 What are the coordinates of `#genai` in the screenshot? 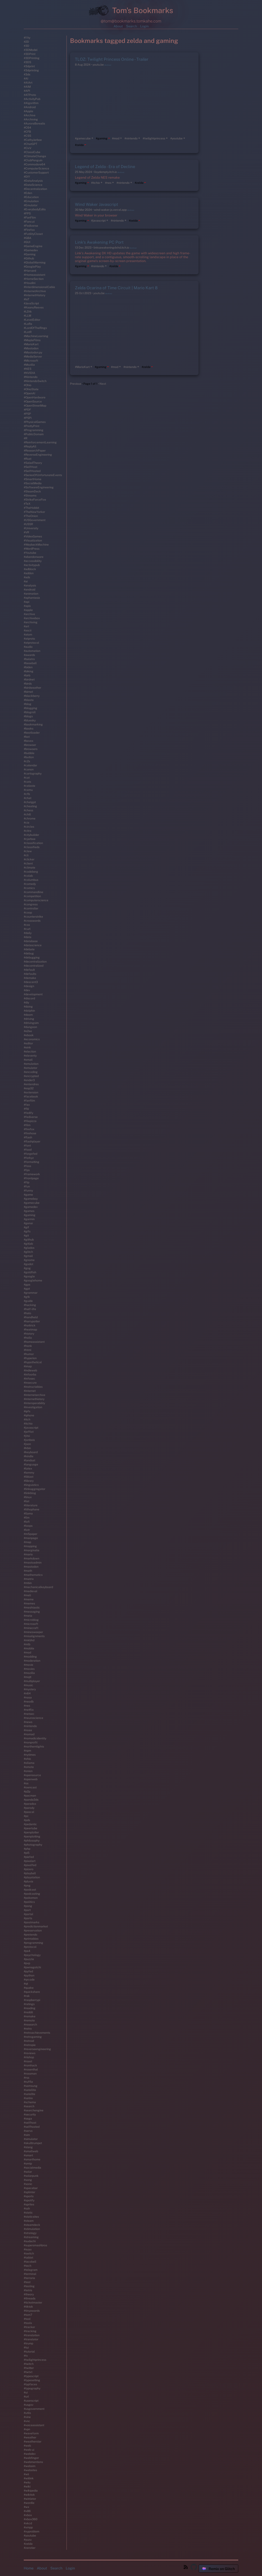 It's located at (28, 1223).